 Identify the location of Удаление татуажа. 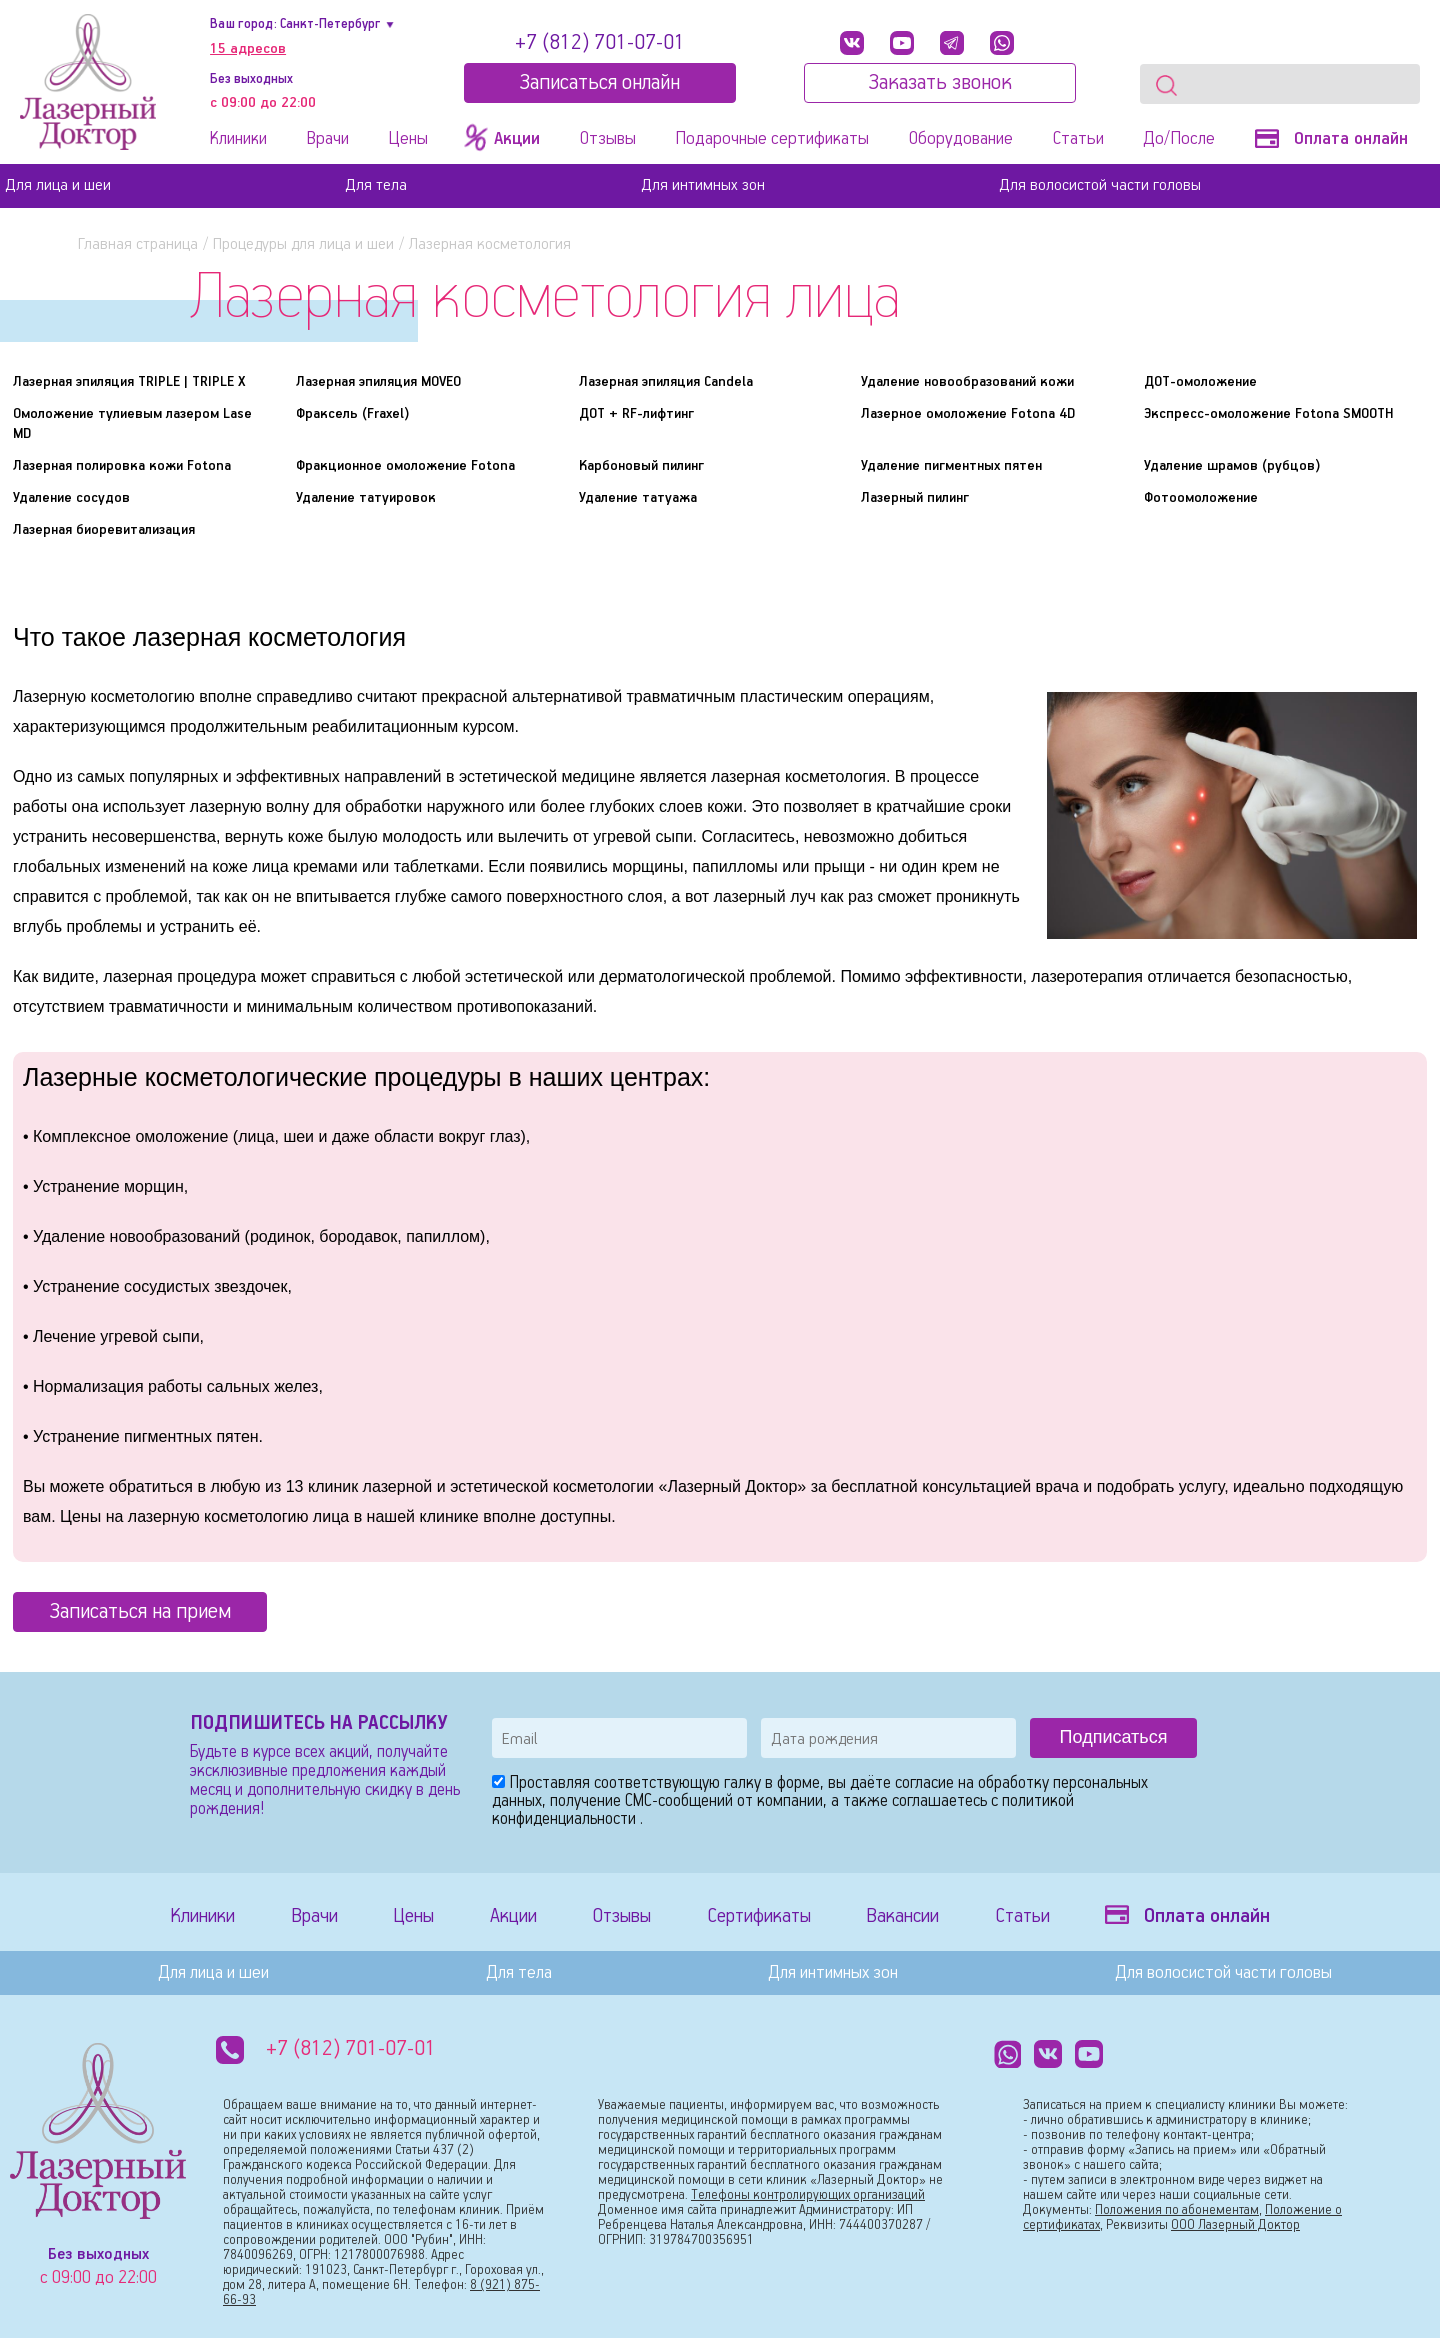
(638, 498).